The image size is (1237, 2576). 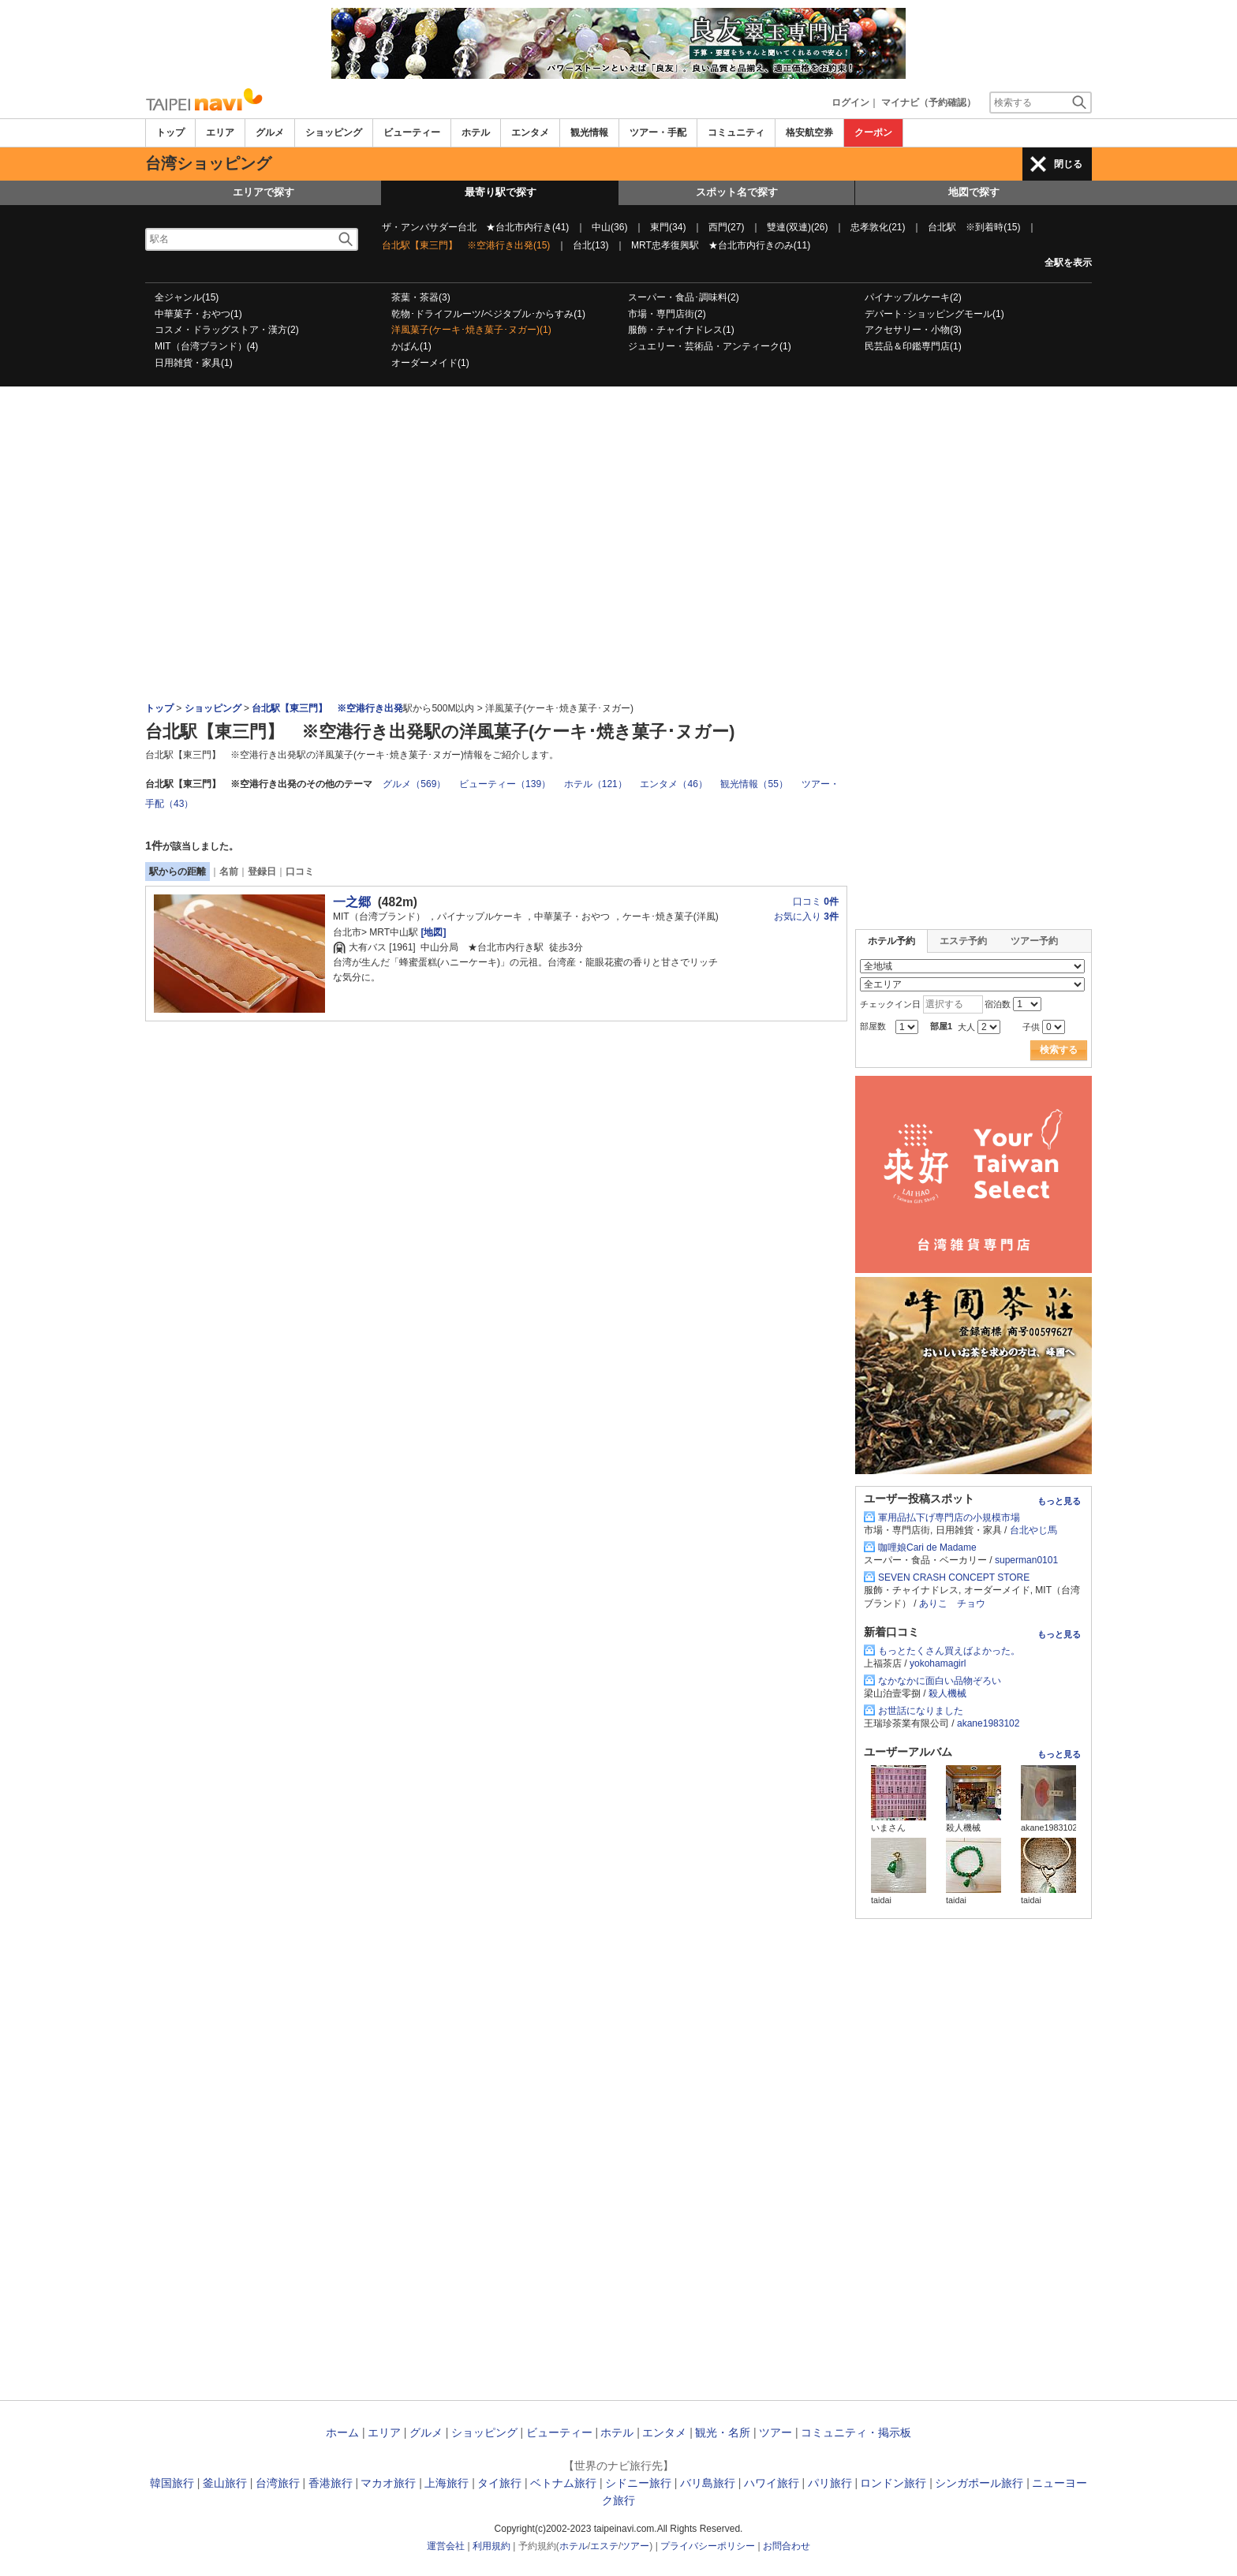 What do you see at coordinates (806, 916) in the screenshot?
I see `お気に入り` at bounding box center [806, 916].